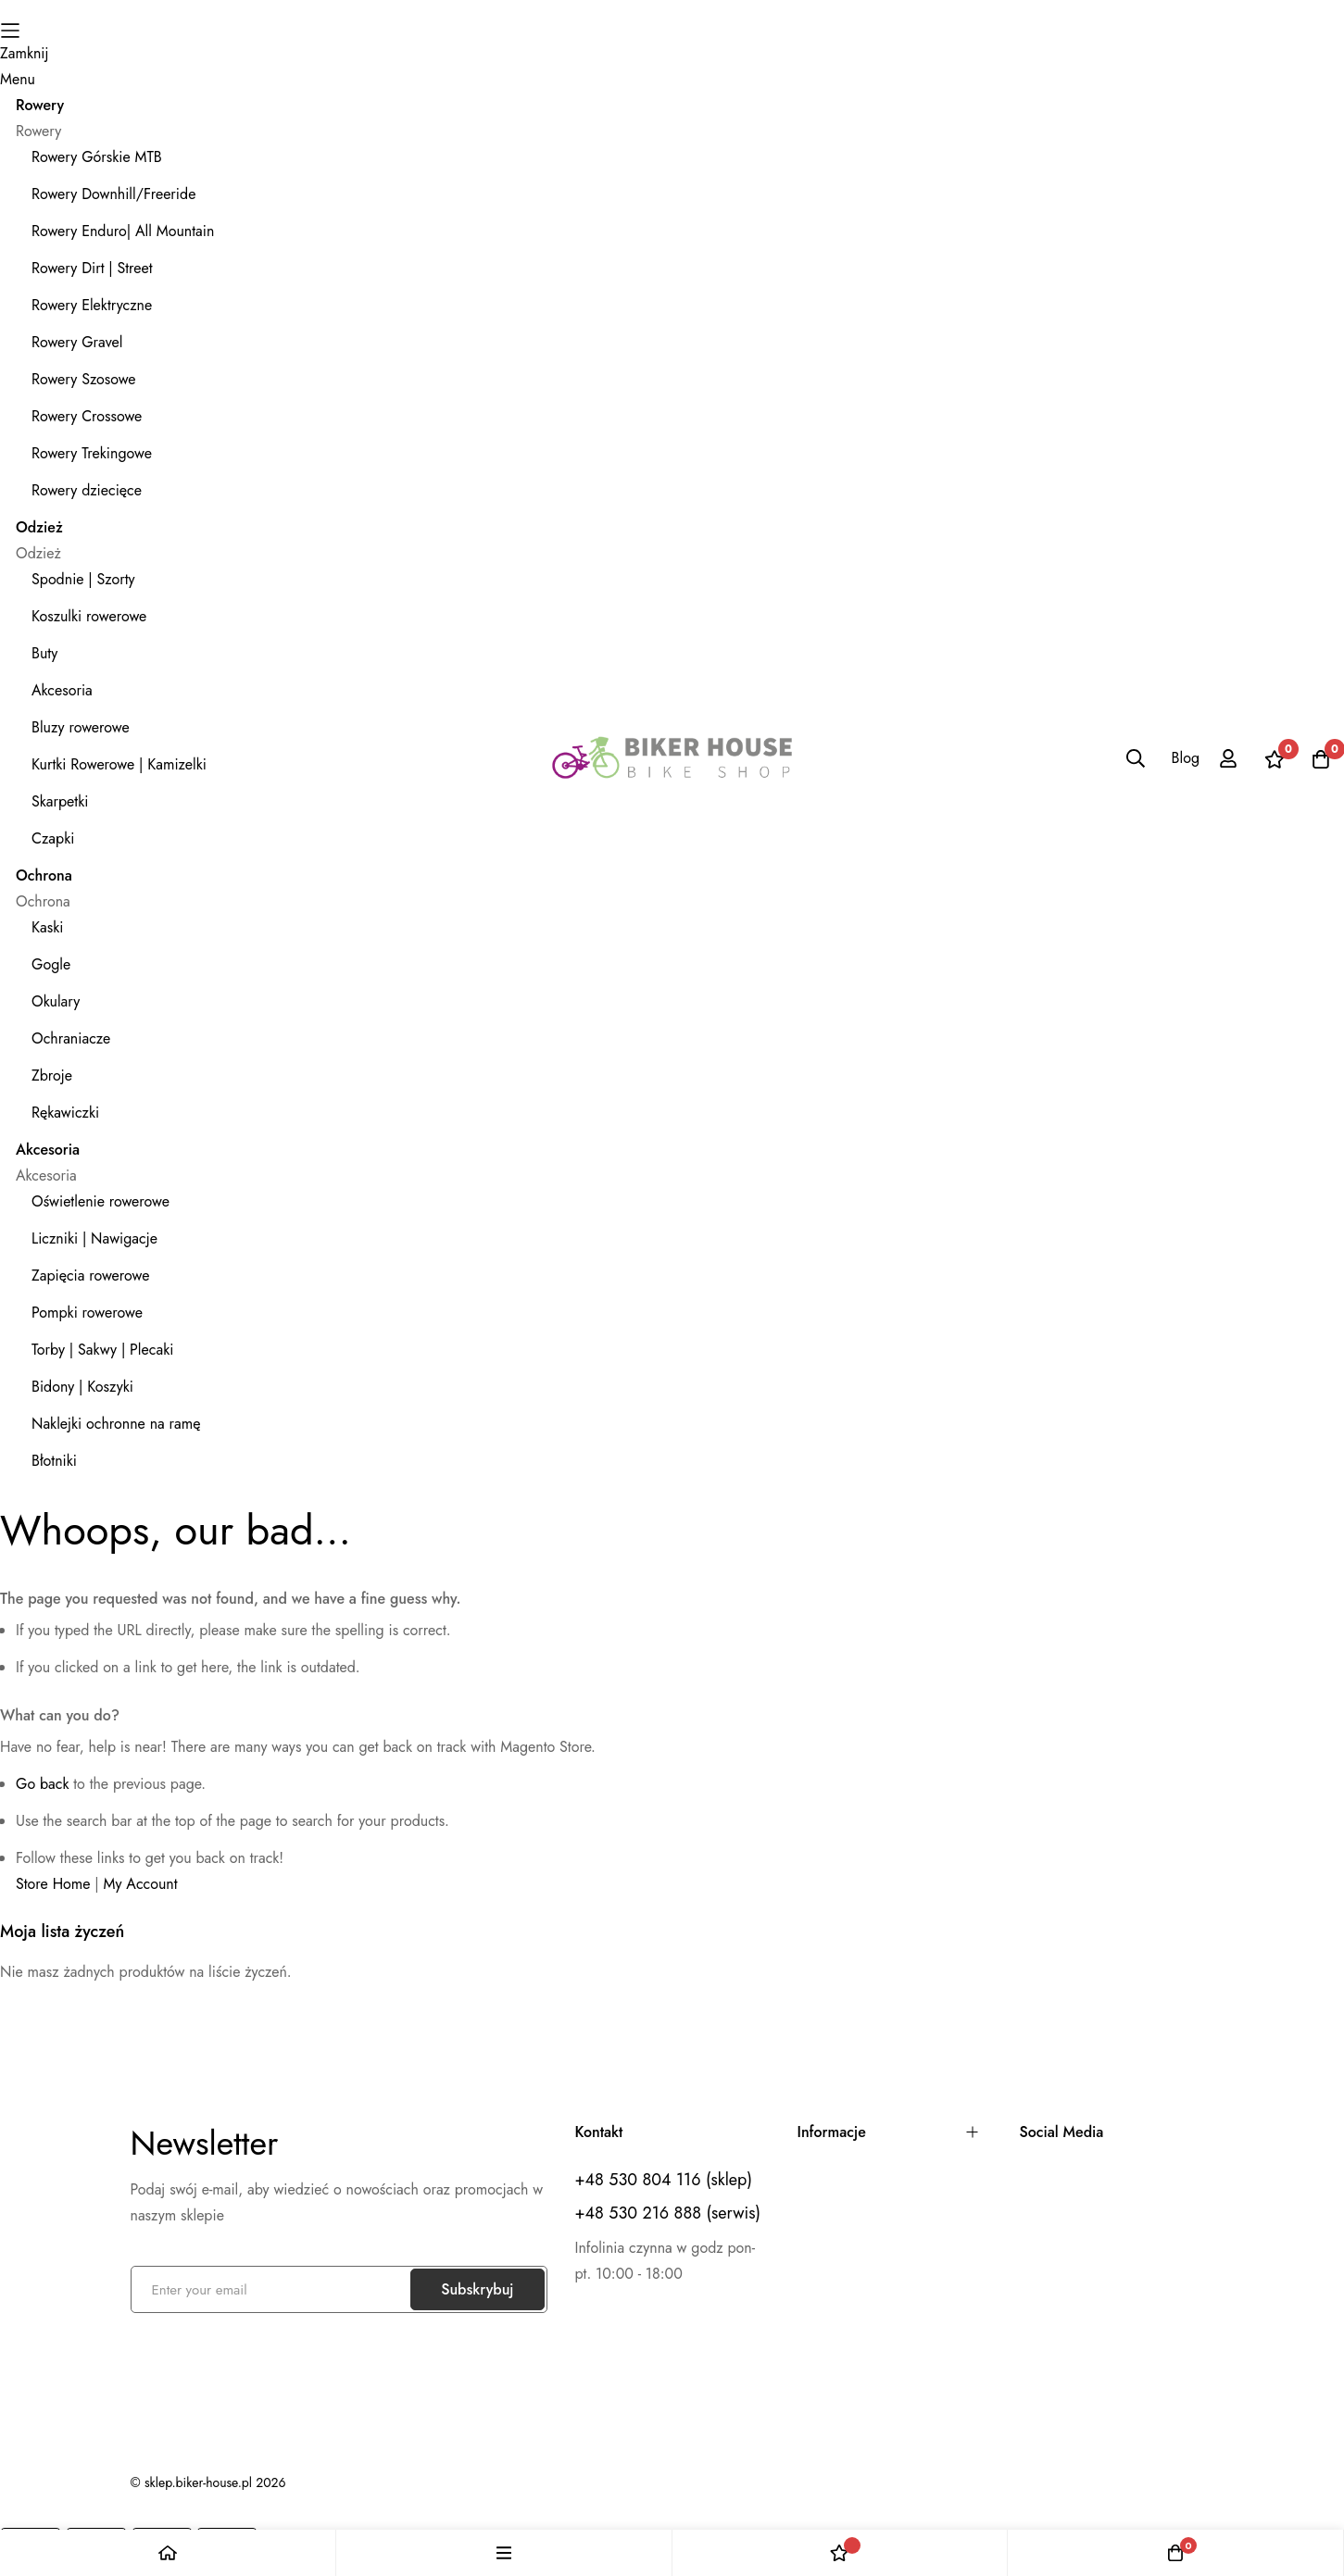  Describe the element at coordinates (62, 690) in the screenshot. I see `Akcesoria` at that location.